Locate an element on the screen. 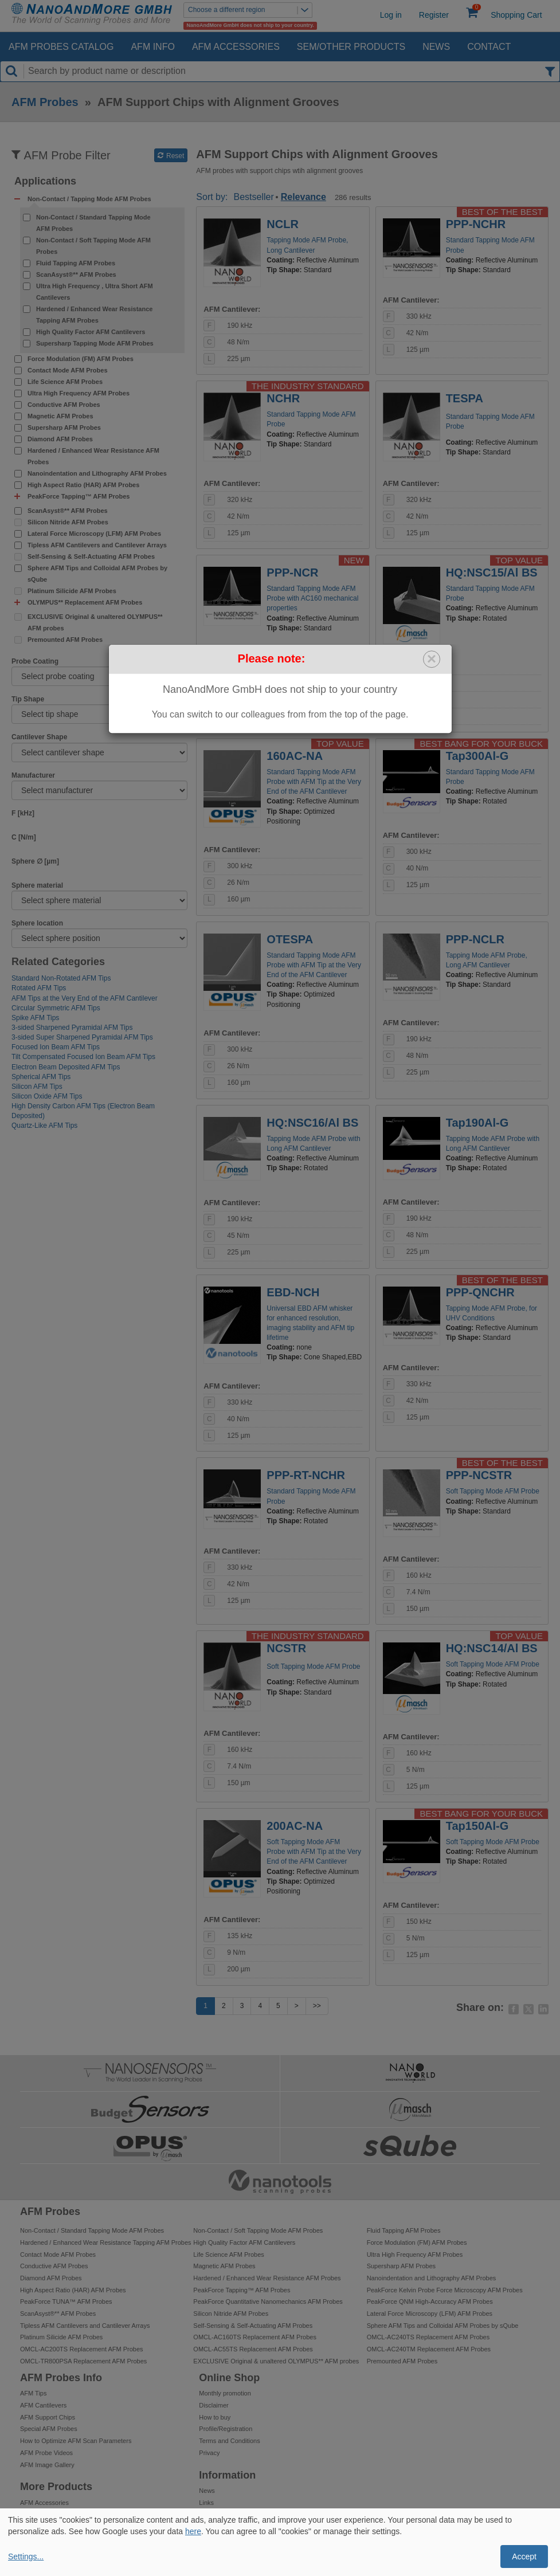  Non-Contact / Soft Tapping Mode AFM Probes is located at coordinates (93, 246).